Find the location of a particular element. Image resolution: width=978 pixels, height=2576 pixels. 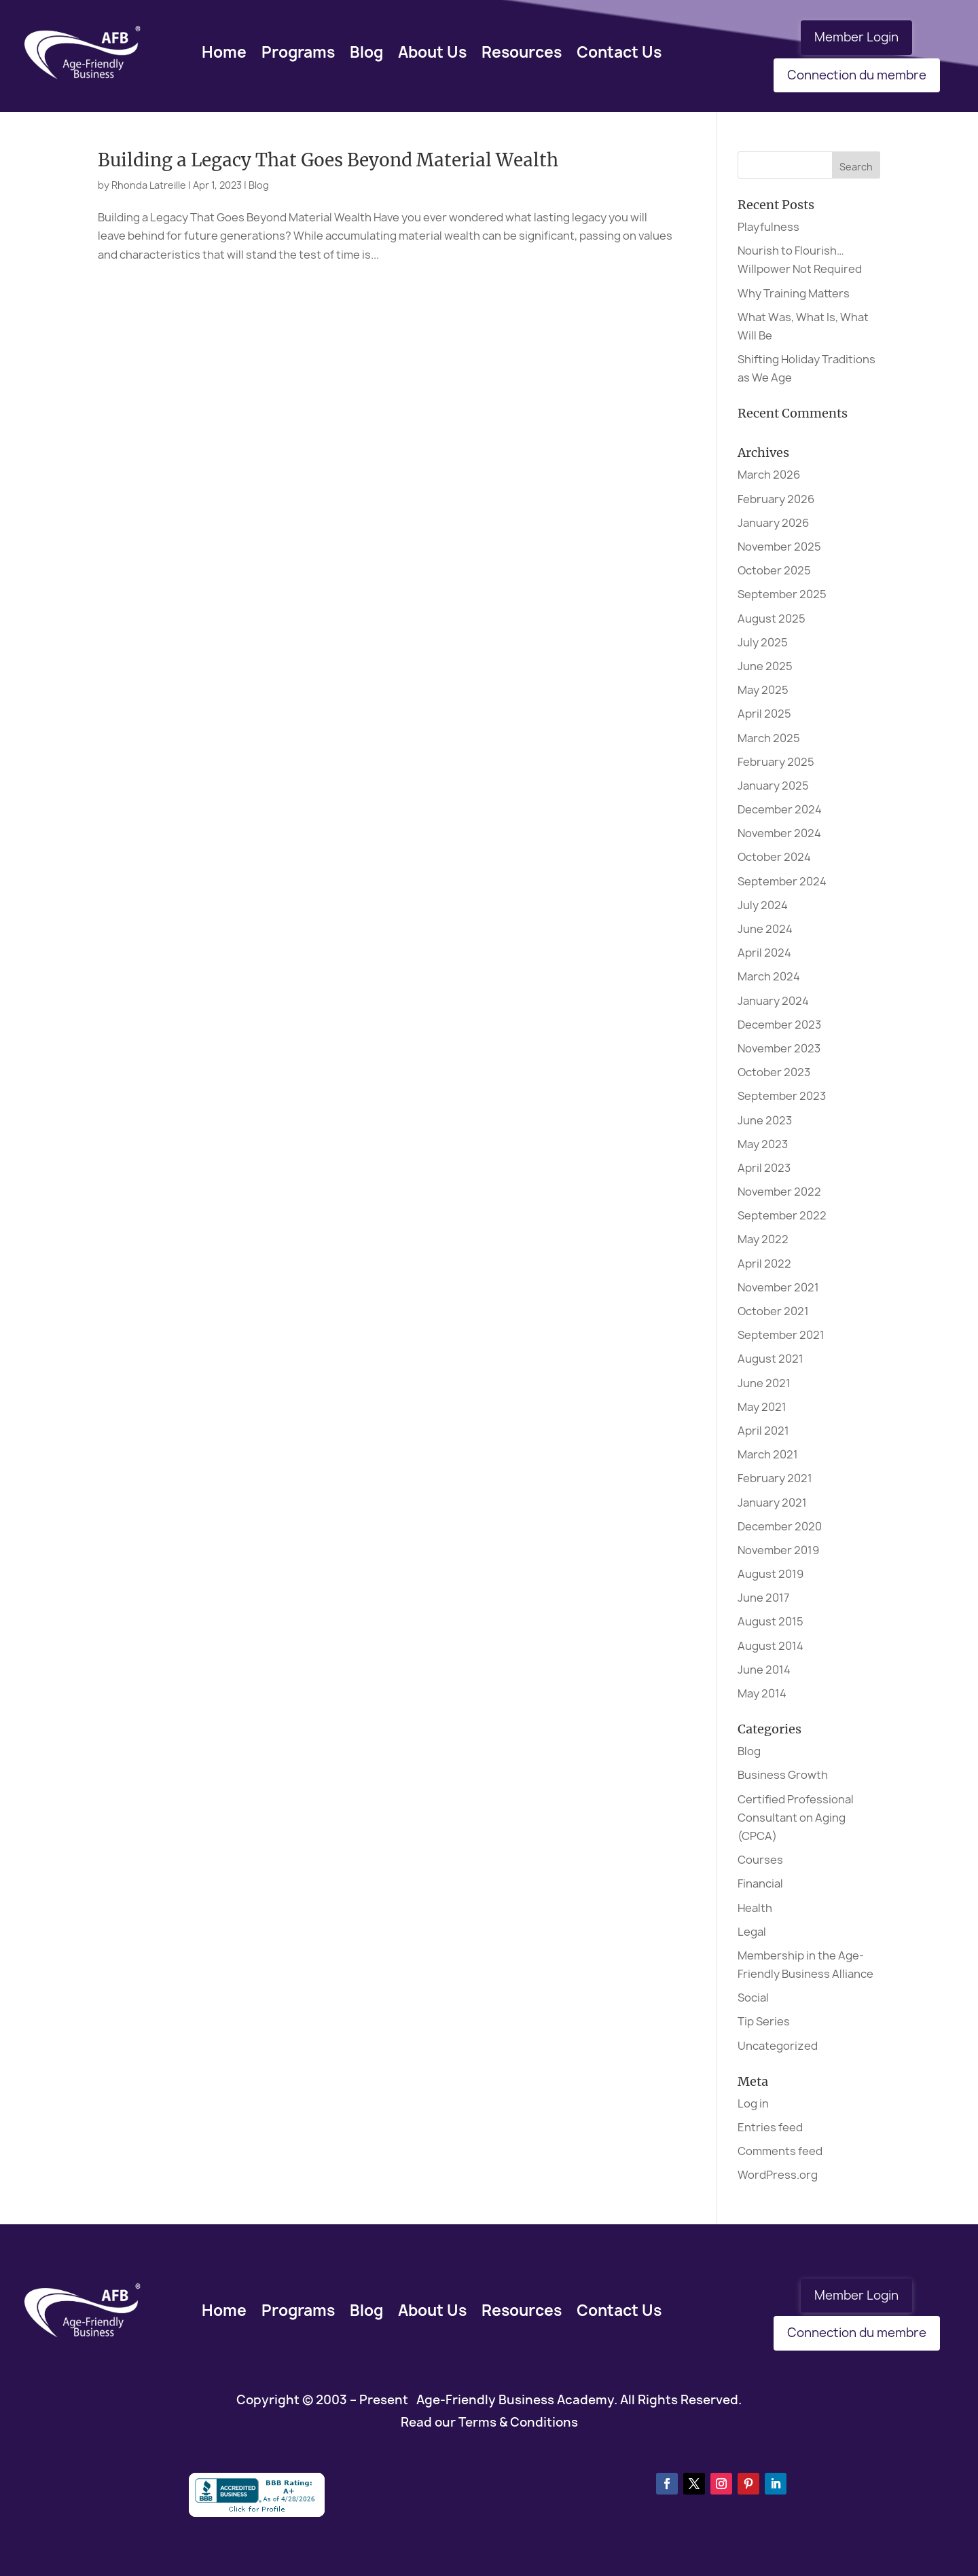

Legal is located at coordinates (752, 1931).